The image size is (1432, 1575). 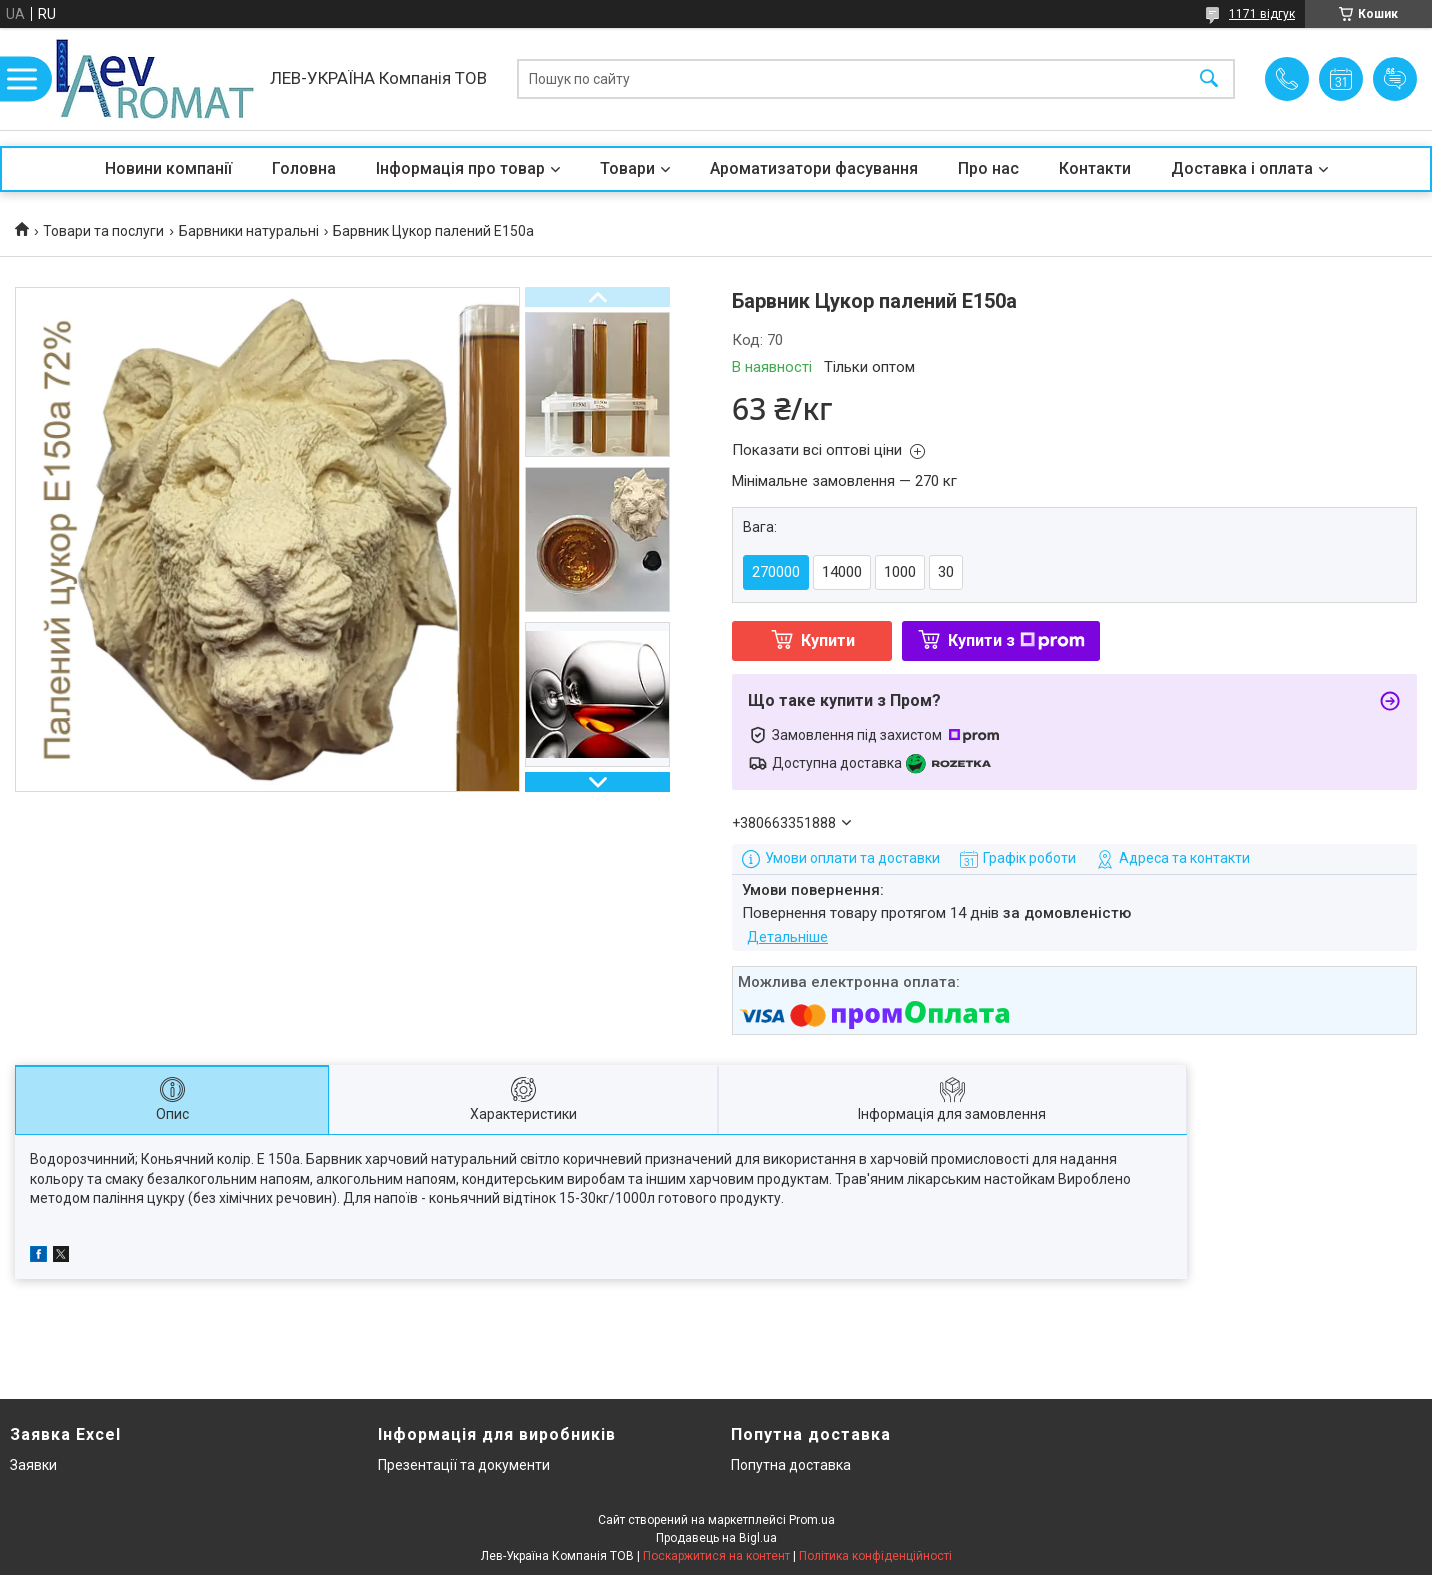 What do you see at coordinates (1242, 168) in the screenshot?
I see `Доставка і оплата` at bounding box center [1242, 168].